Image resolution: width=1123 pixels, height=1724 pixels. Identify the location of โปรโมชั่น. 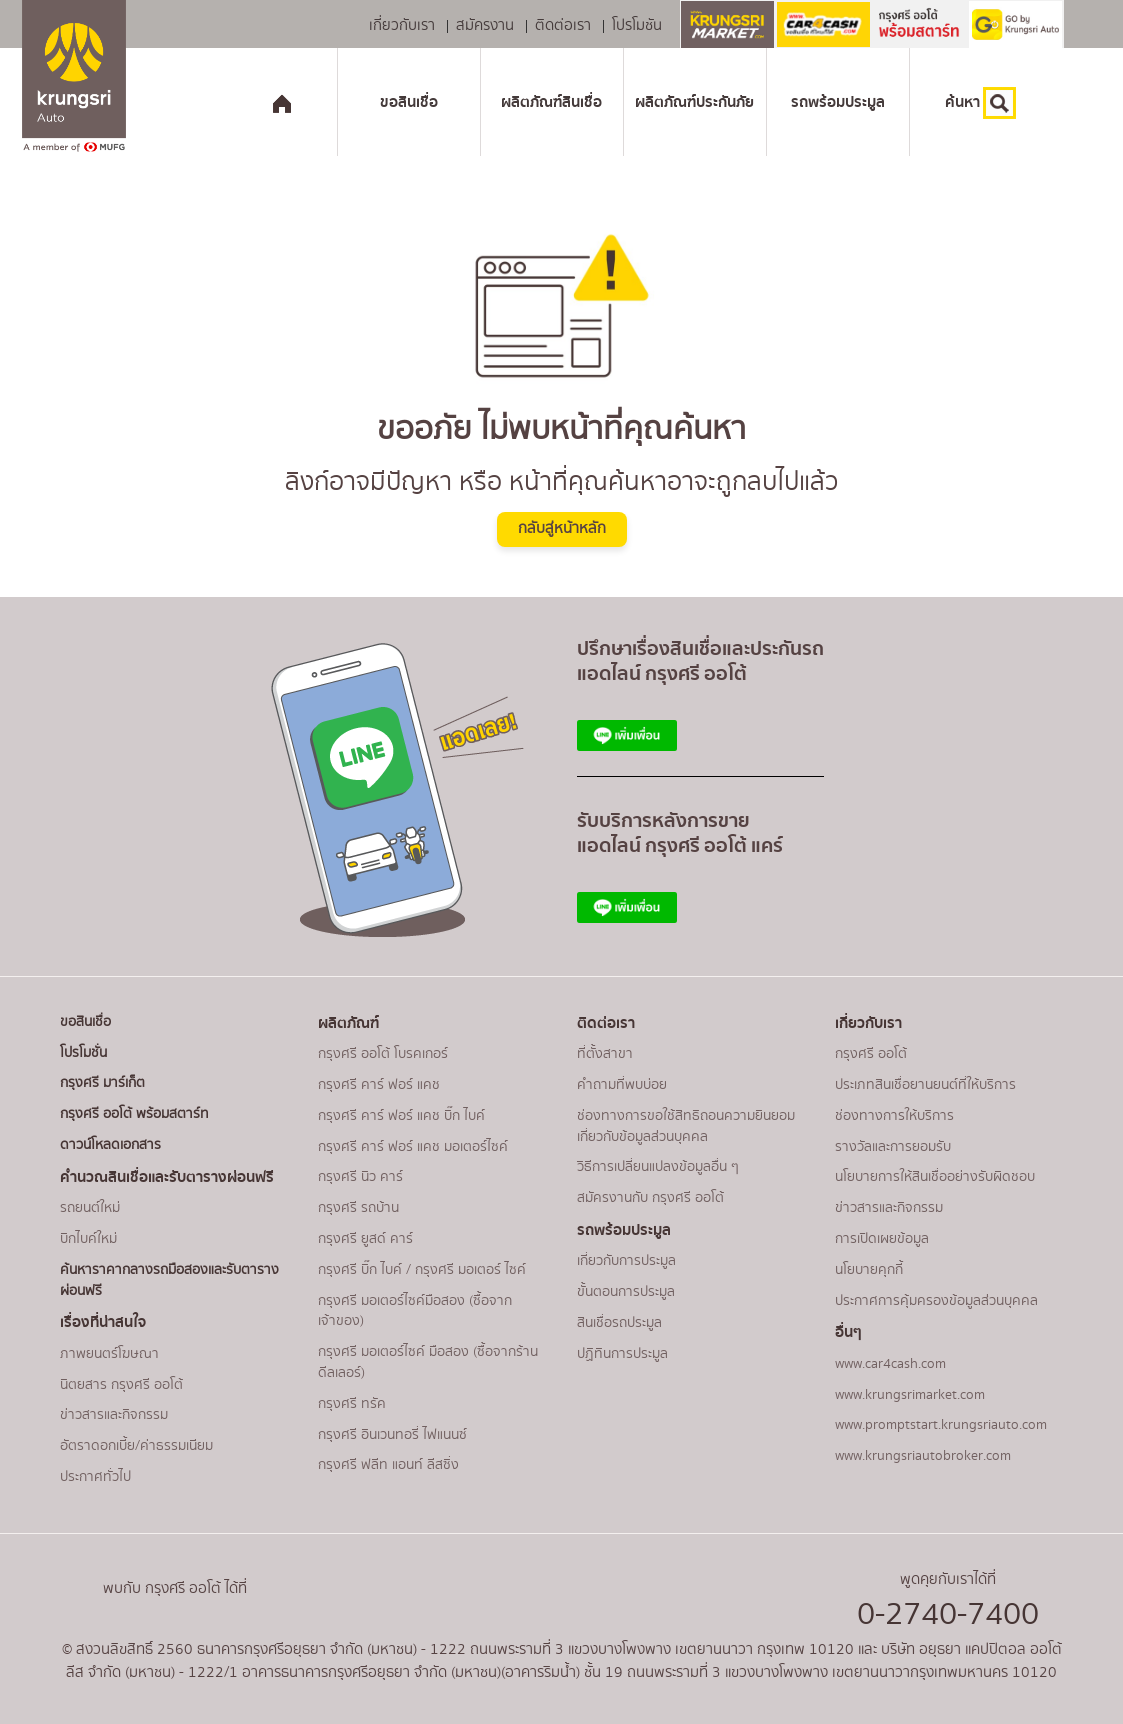
(83, 1053).